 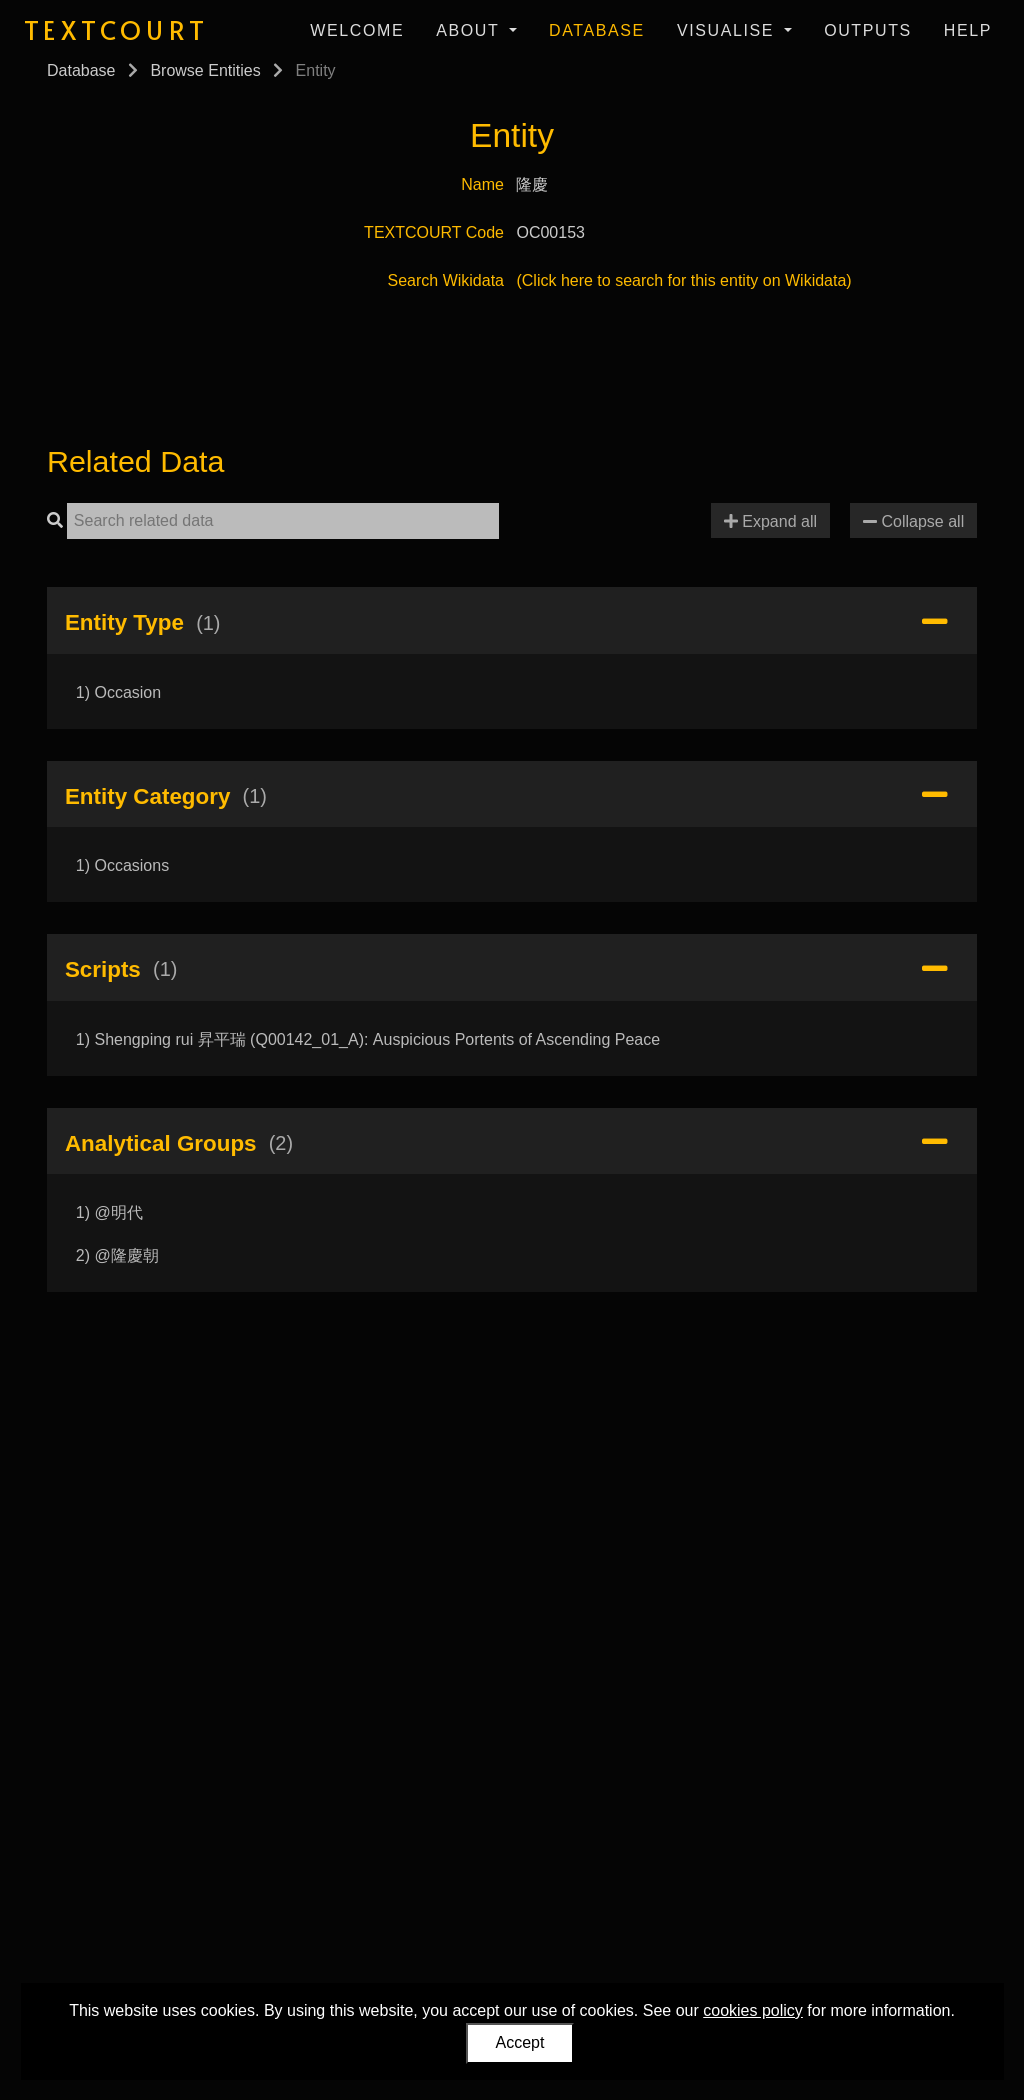 I want to click on Name, so click(x=482, y=184).